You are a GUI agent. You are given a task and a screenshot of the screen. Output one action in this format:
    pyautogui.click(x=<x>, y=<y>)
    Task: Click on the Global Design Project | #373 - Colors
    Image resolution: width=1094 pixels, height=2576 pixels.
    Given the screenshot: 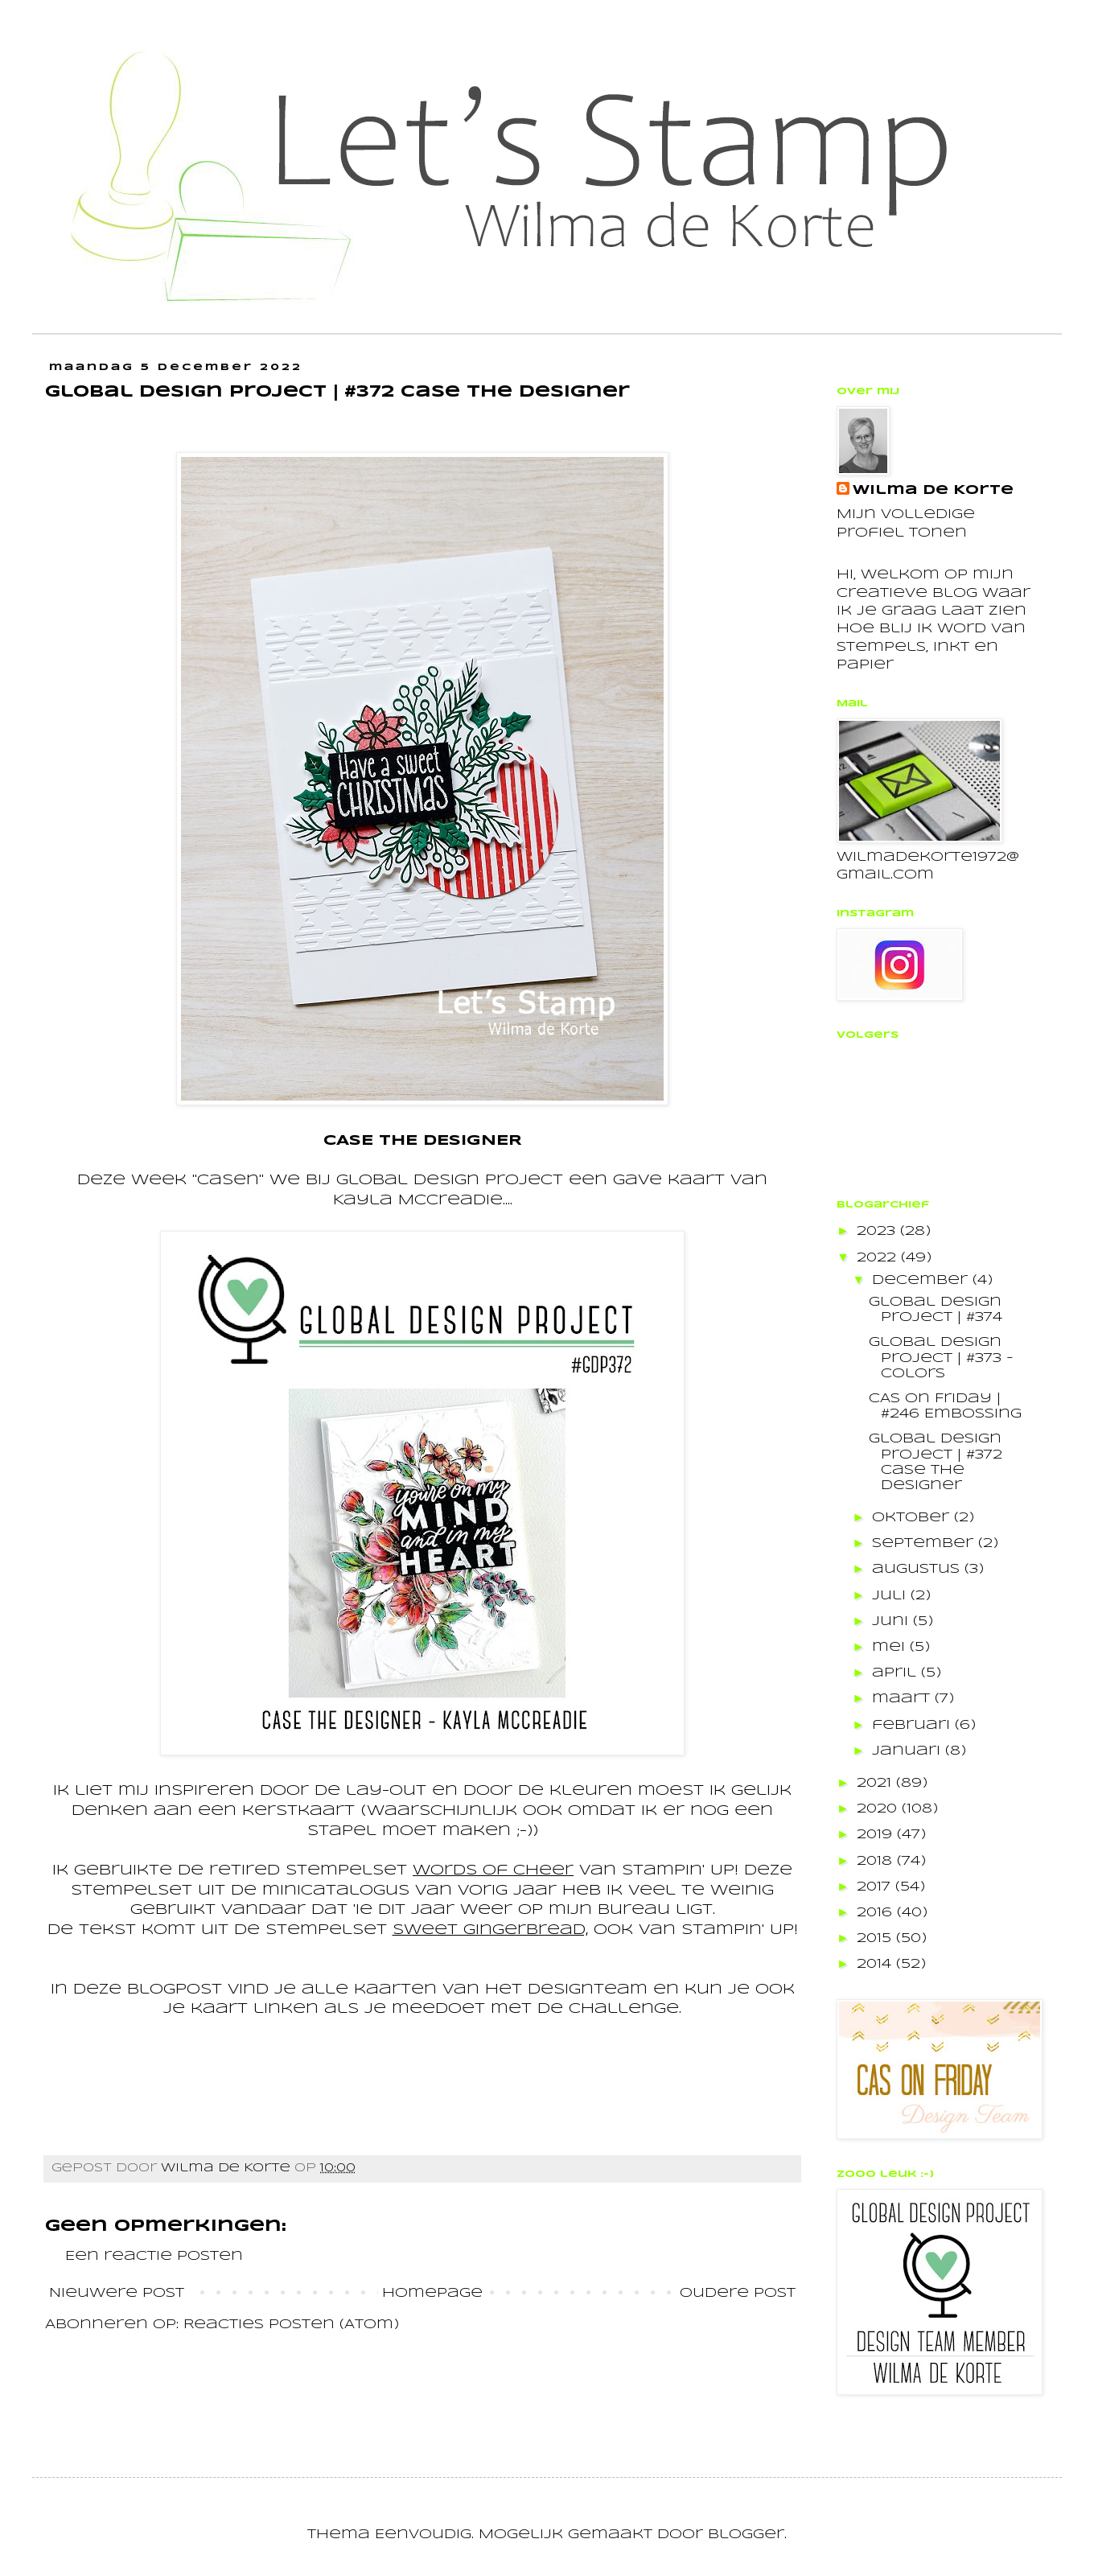 What is the action you would take?
    pyautogui.click(x=941, y=1357)
    